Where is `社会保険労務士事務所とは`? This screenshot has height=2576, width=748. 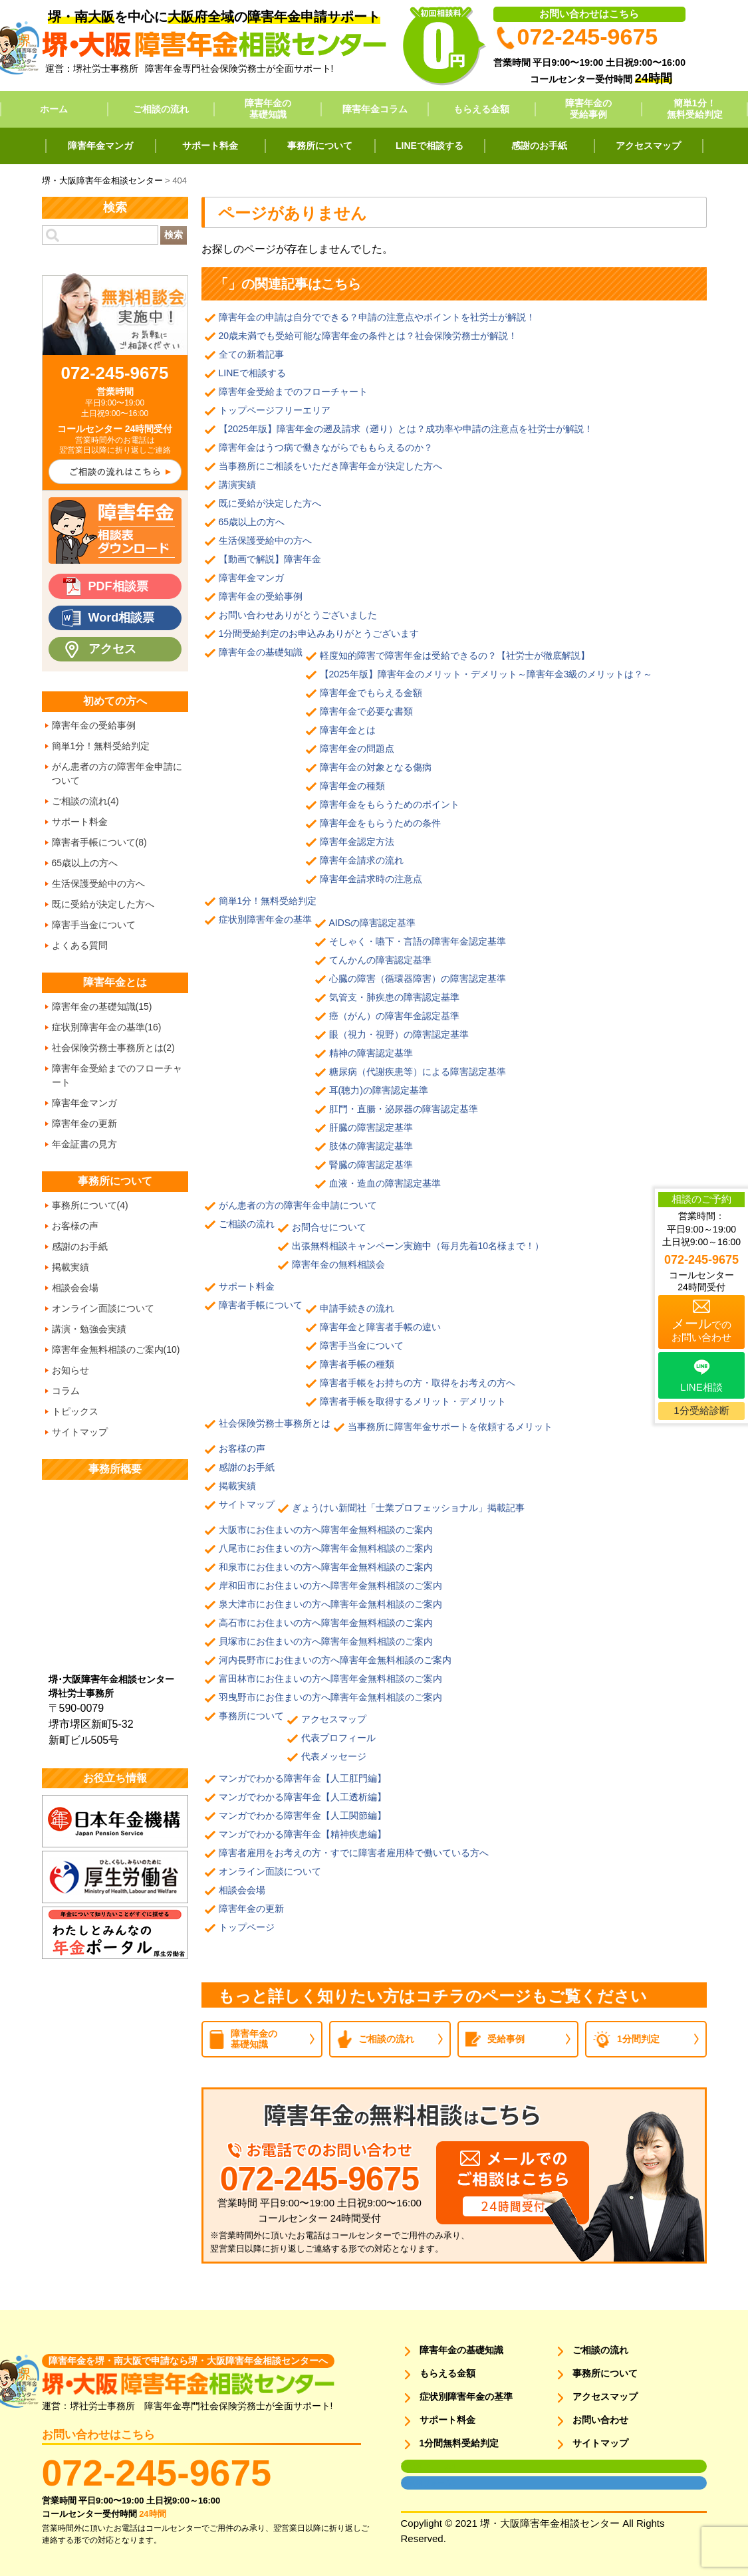
社会保険労務士事務所とは is located at coordinates (274, 1423).